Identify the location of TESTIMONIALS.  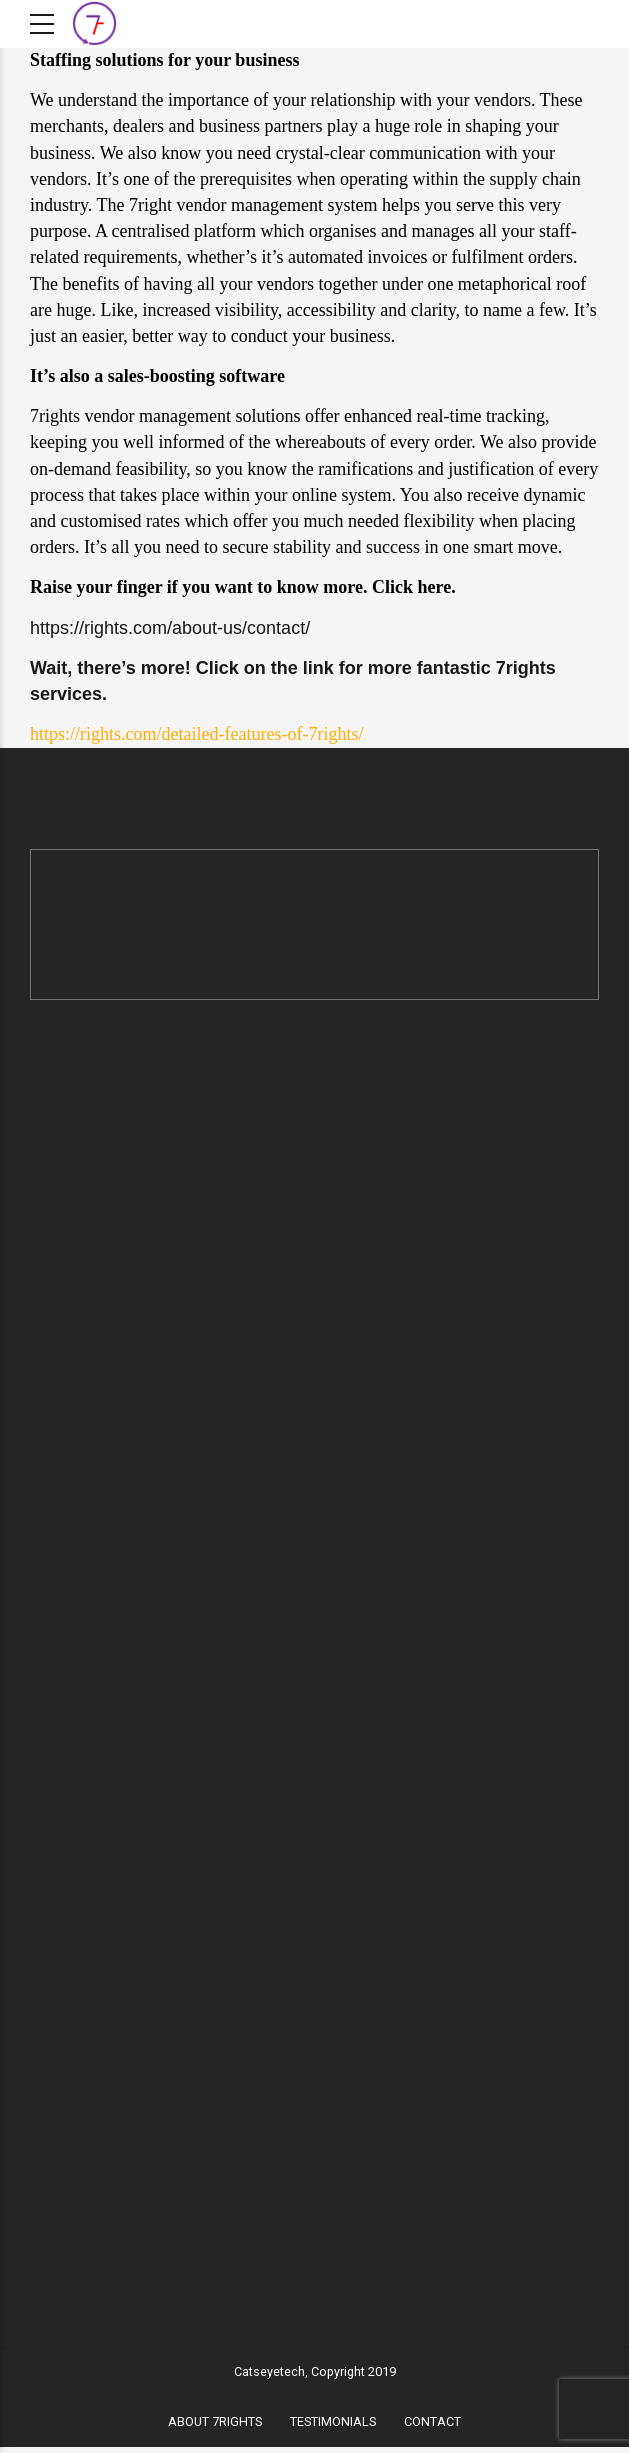
(333, 2427).